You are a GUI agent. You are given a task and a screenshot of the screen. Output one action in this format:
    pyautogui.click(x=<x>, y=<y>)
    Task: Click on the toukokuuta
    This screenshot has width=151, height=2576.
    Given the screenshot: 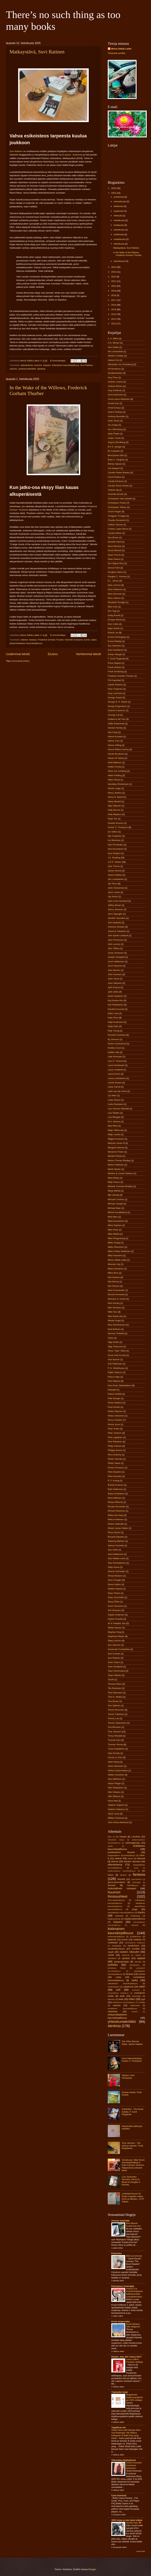 What is the action you would take?
    pyautogui.click(x=119, y=229)
    